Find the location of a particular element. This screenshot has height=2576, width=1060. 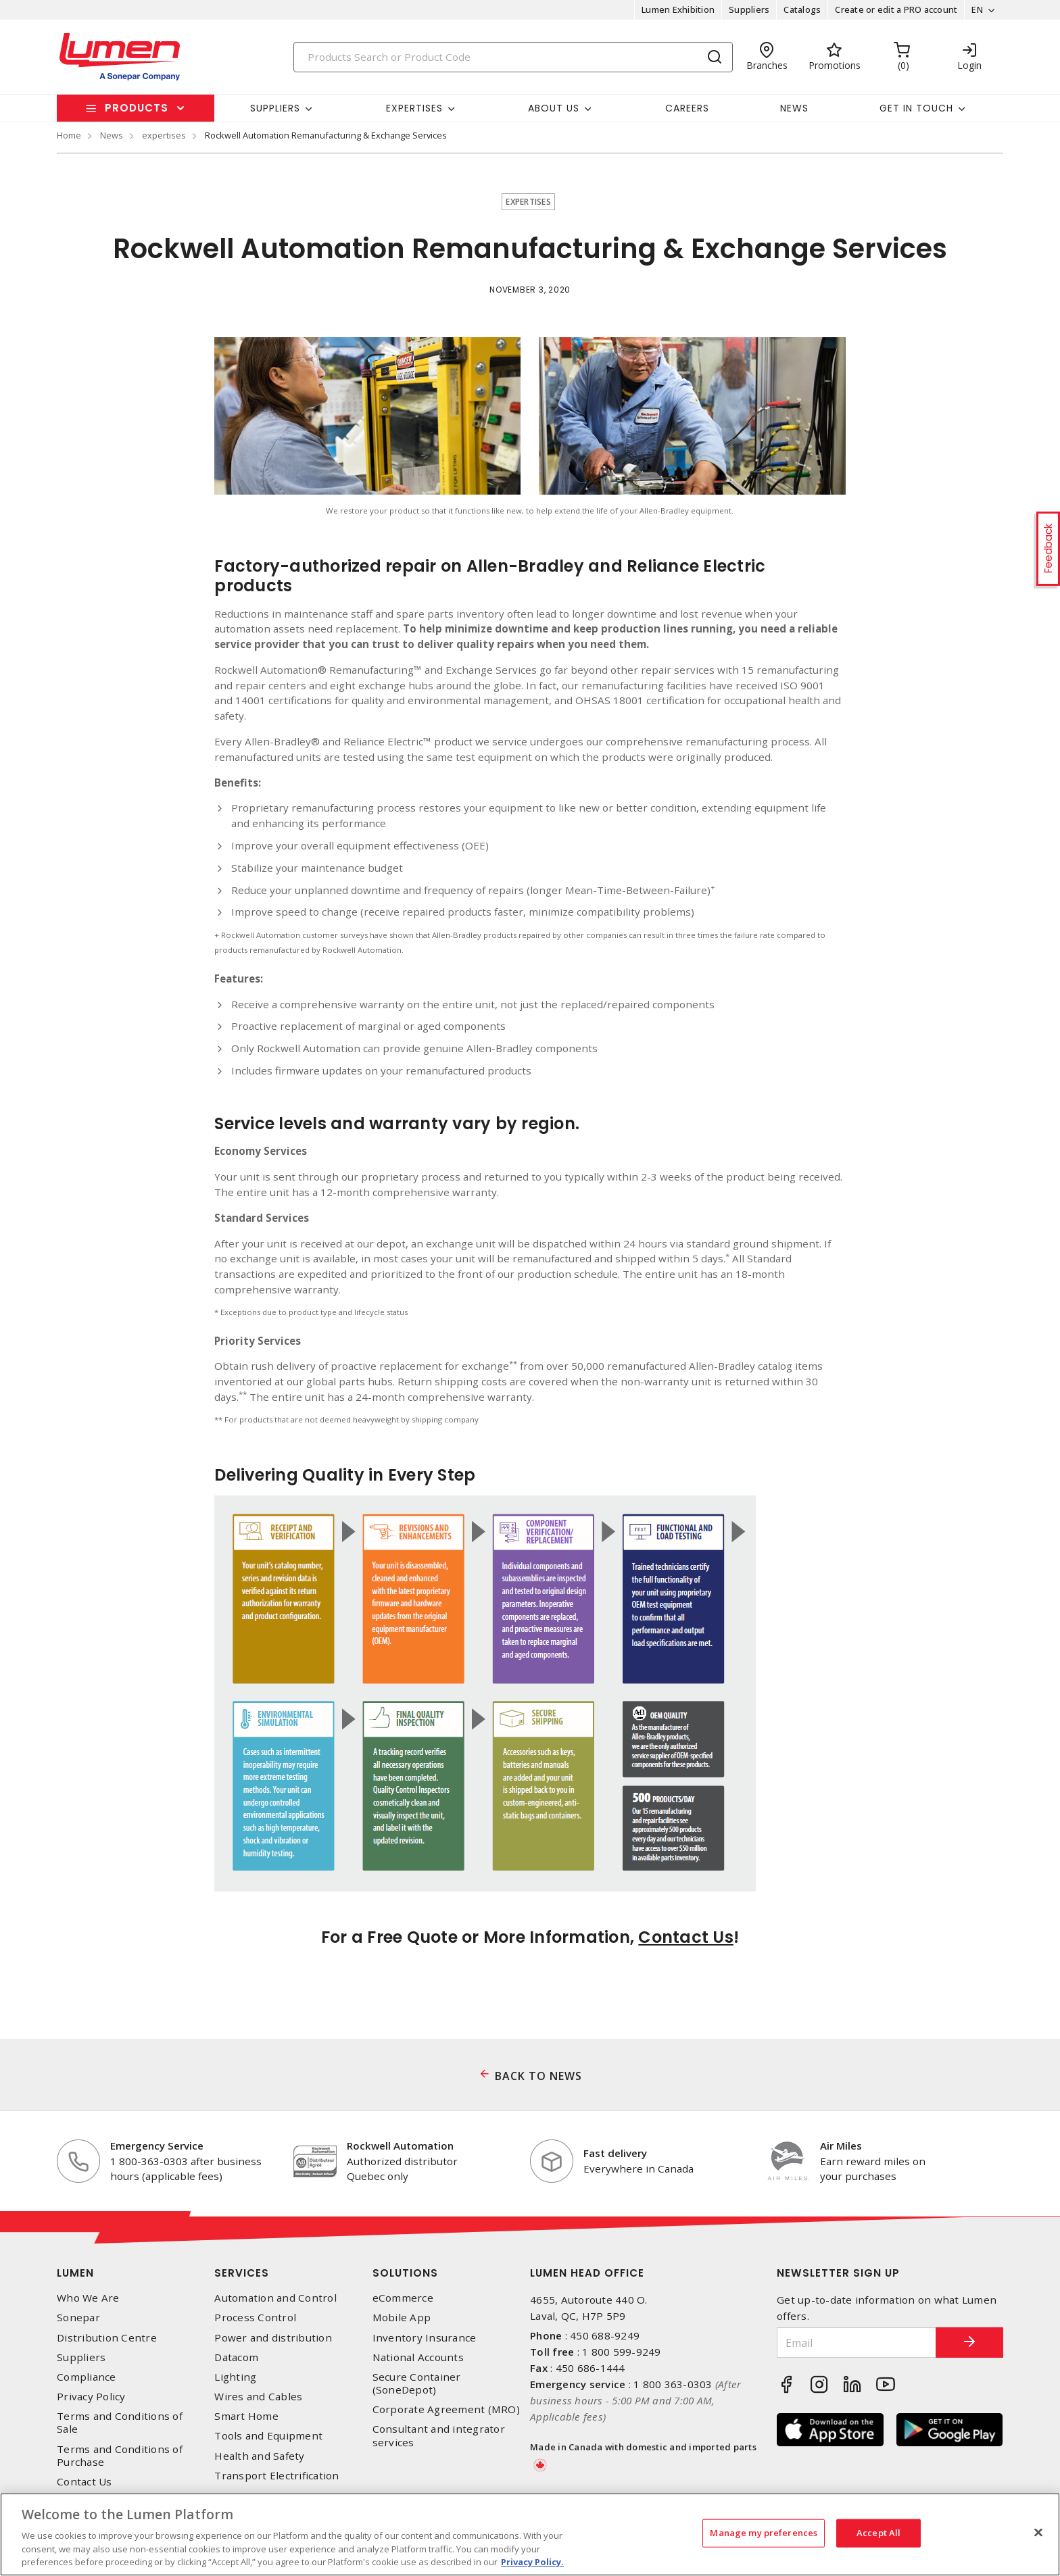

Tools and Equipment is located at coordinates (268, 2435).